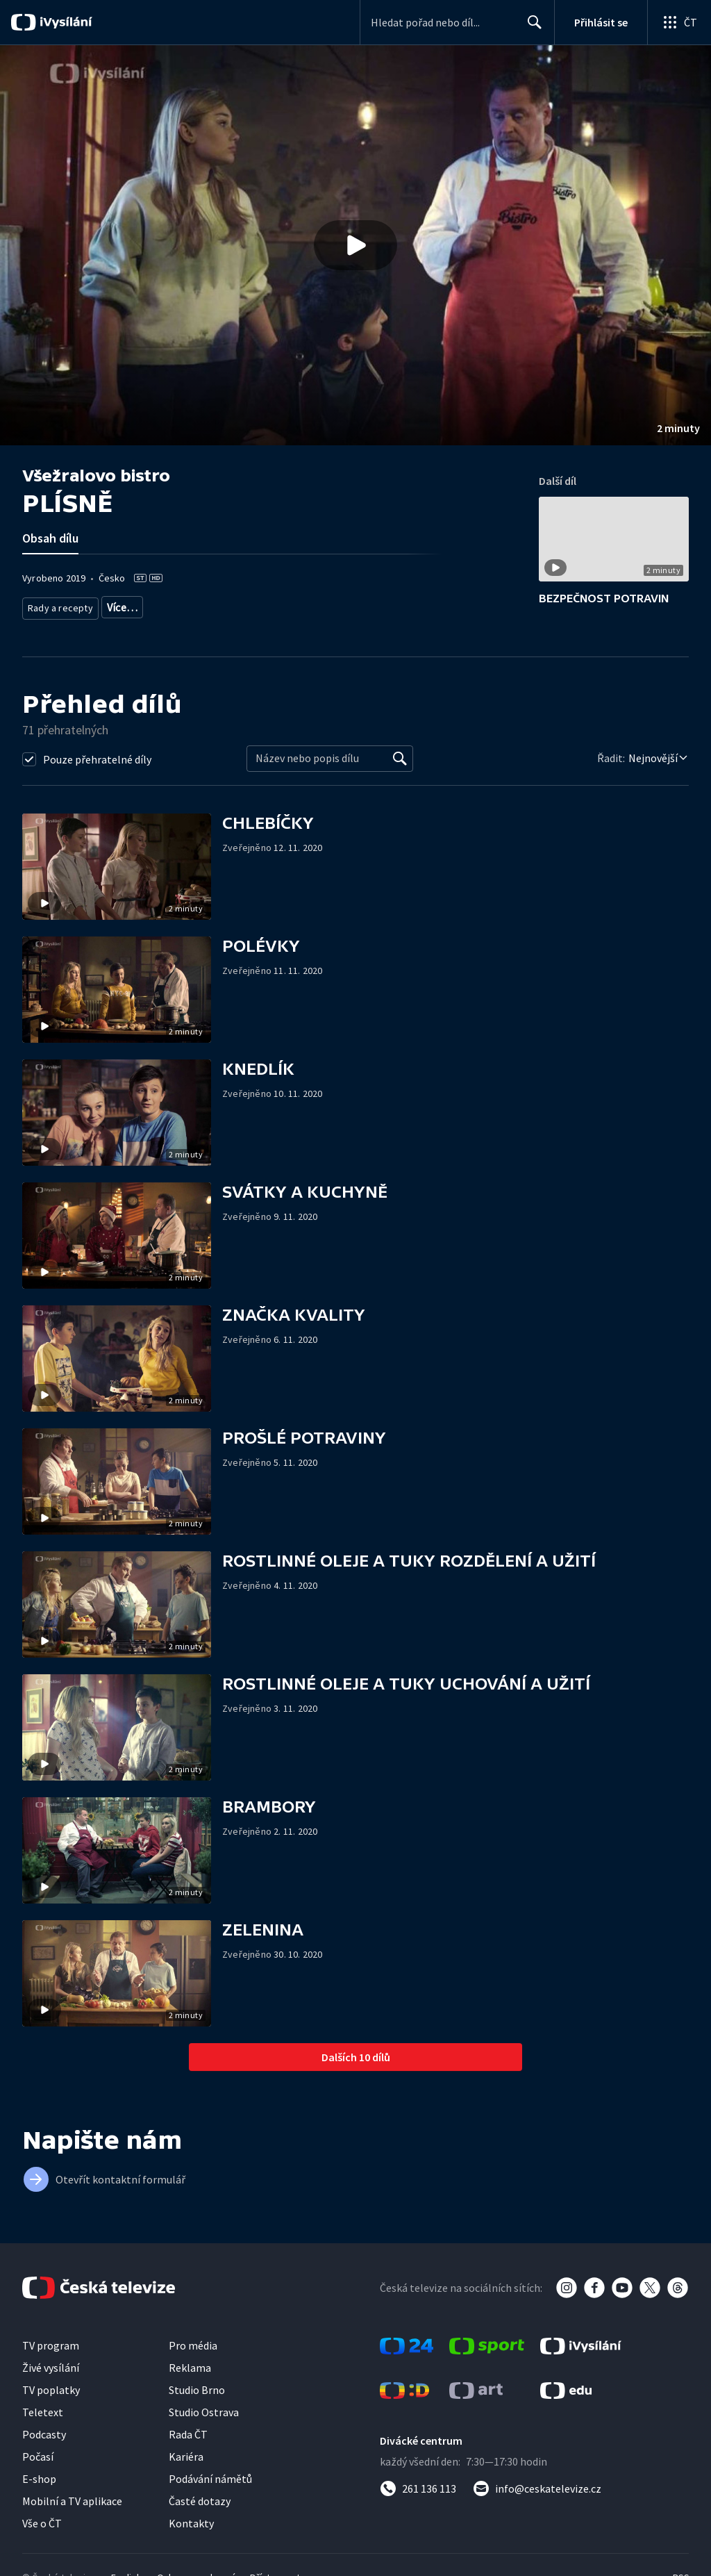  Describe the element at coordinates (186, 2455) in the screenshot. I see `Kariéra` at that location.